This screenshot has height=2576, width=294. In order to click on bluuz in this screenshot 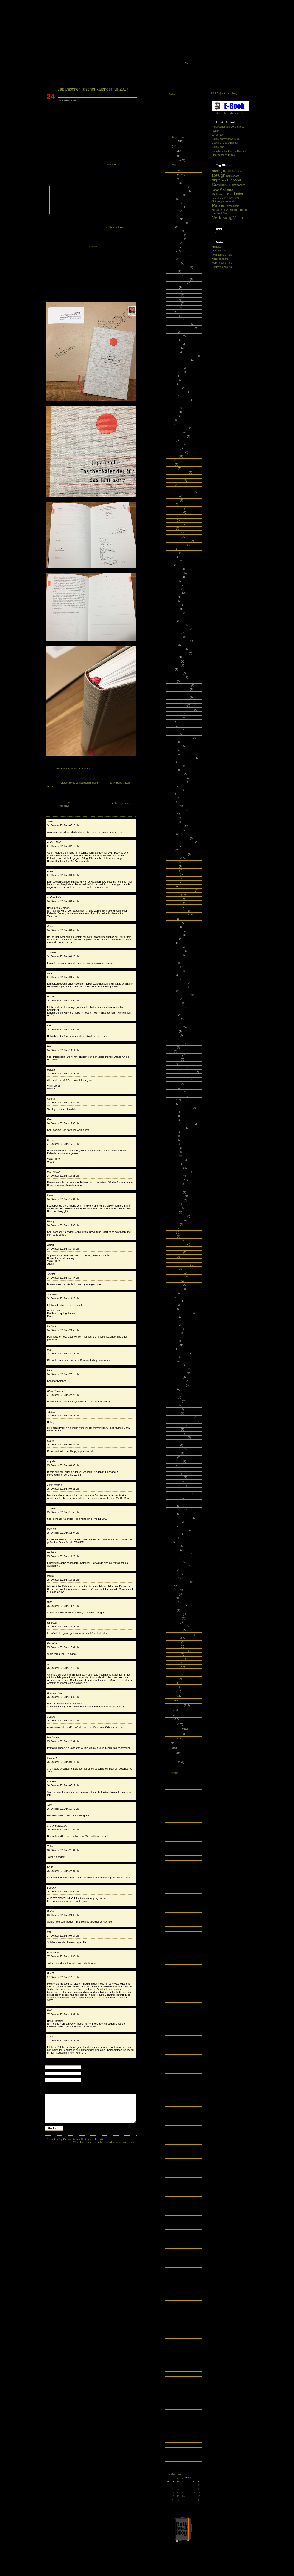, I will do `click(172, 311)`.